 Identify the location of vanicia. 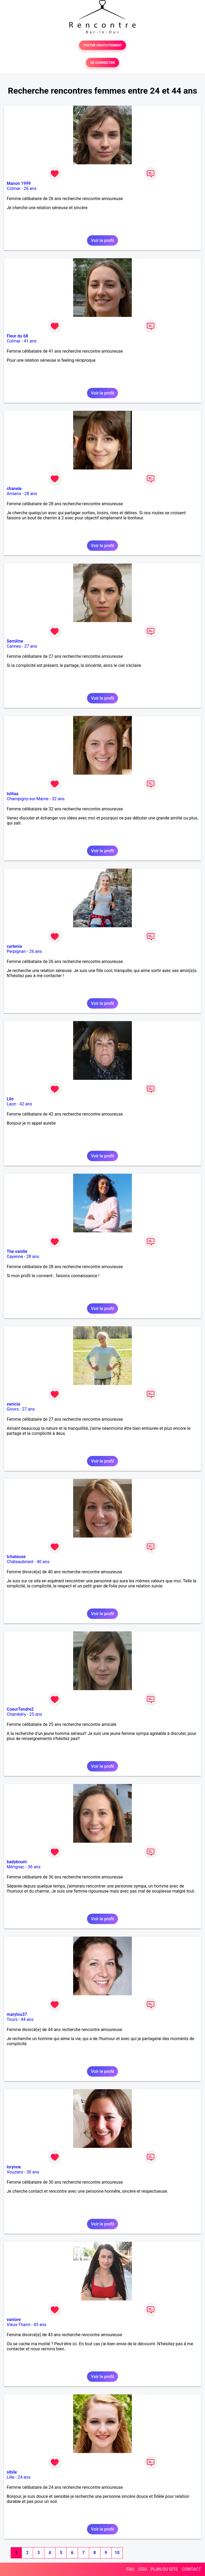
(13, 1404).